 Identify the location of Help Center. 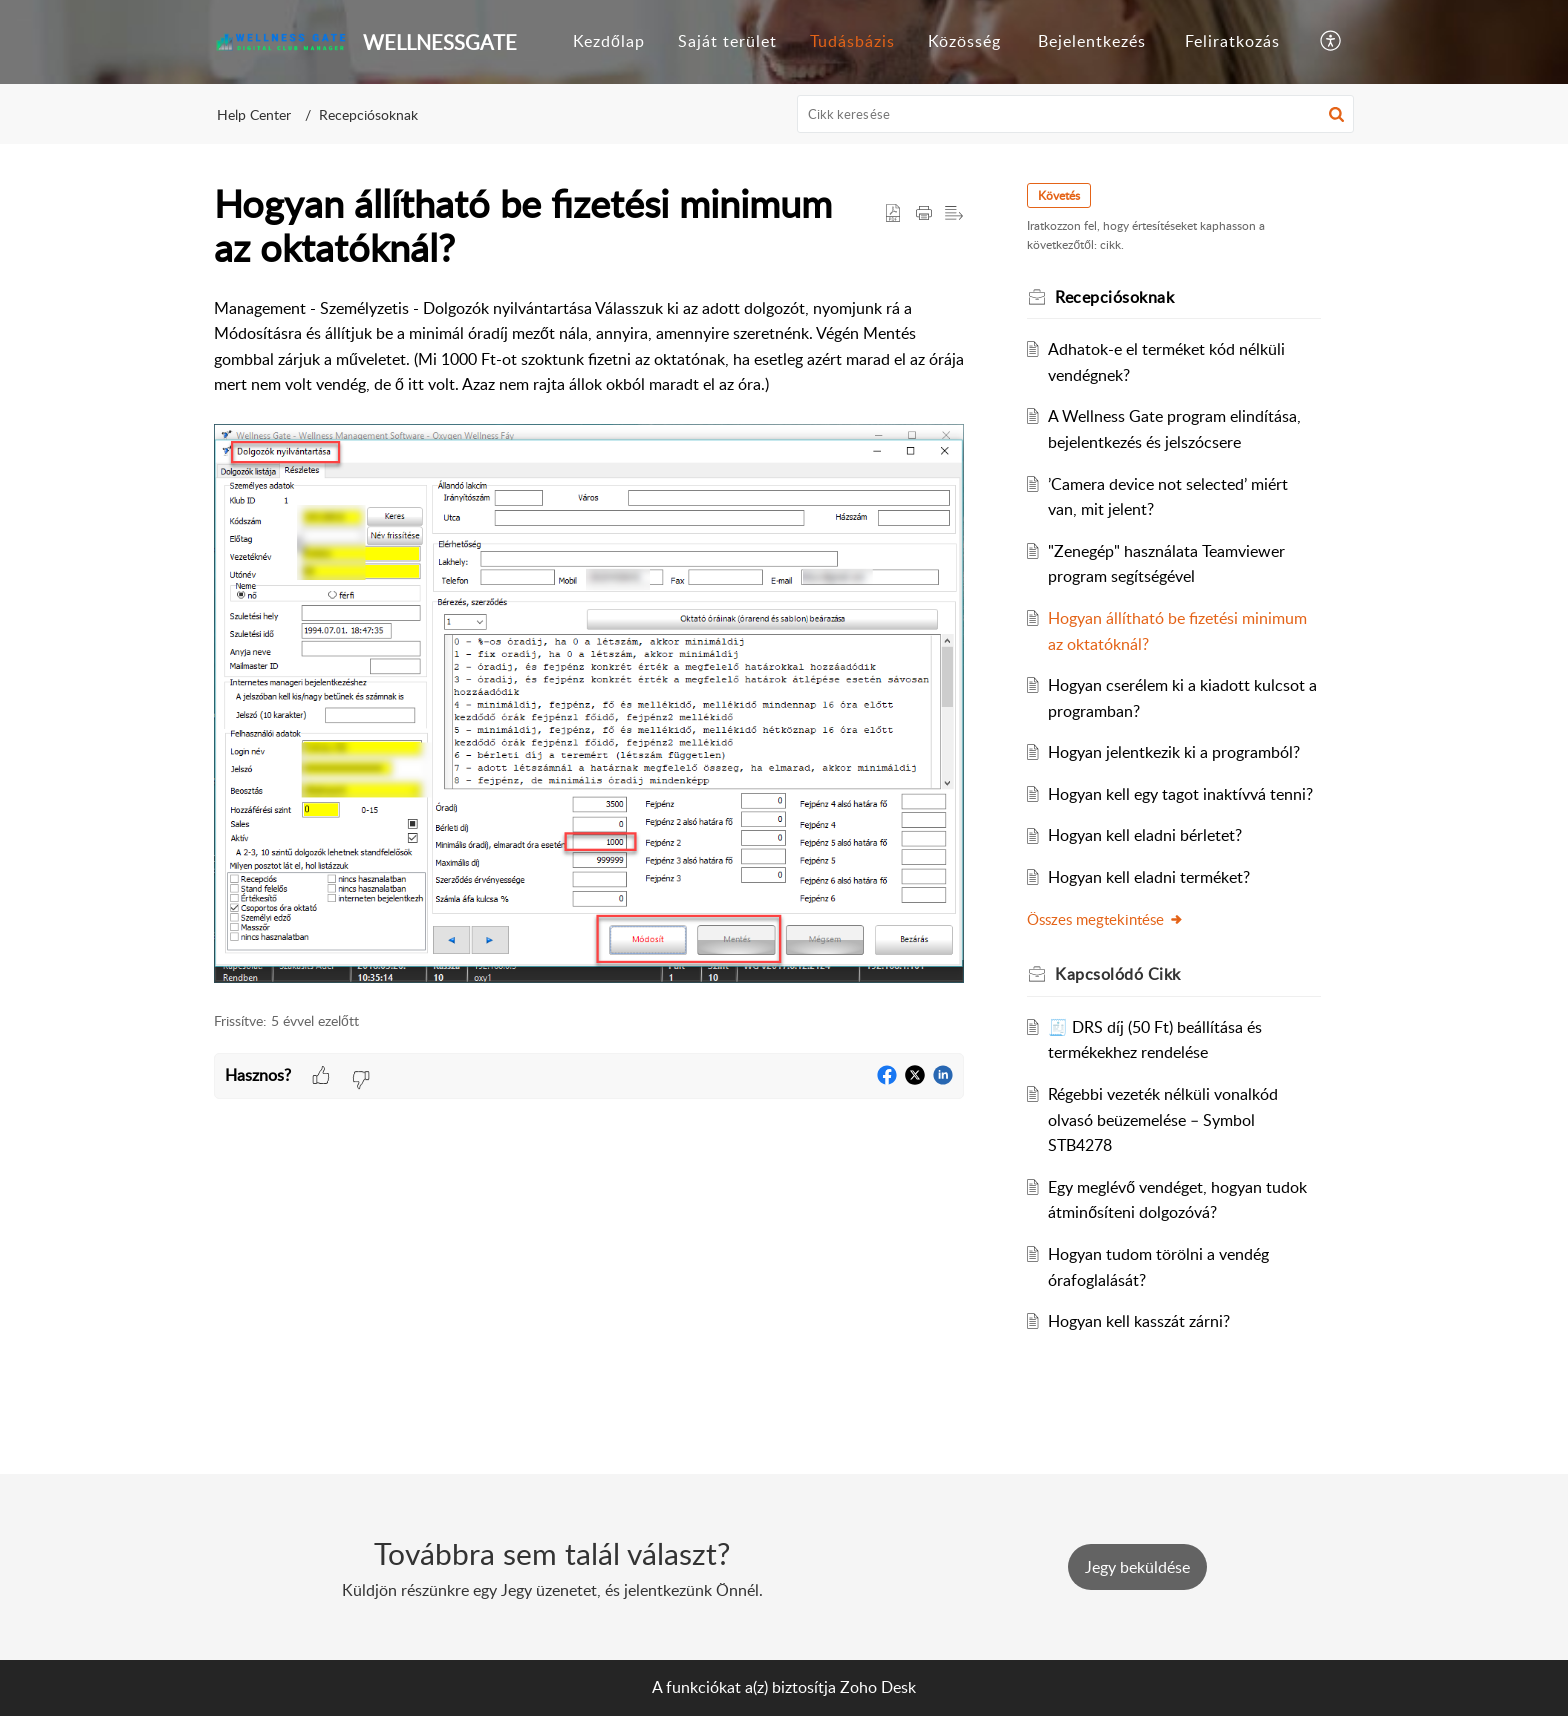
(254, 114).